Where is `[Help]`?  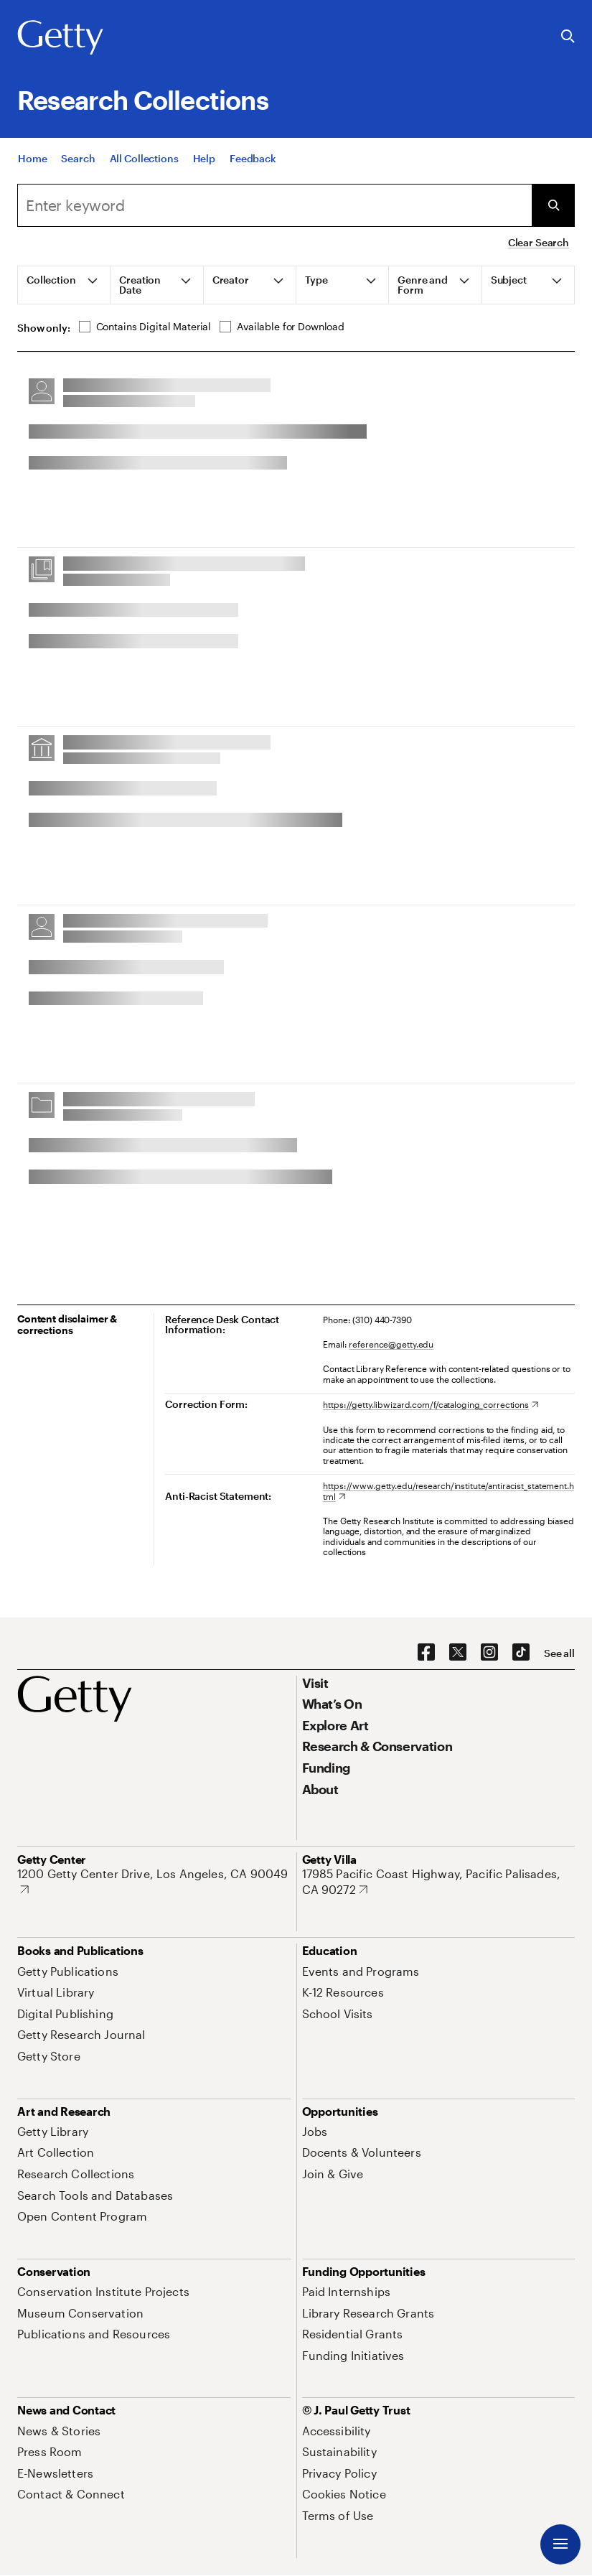 [Help] is located at coordinates (204, 159).